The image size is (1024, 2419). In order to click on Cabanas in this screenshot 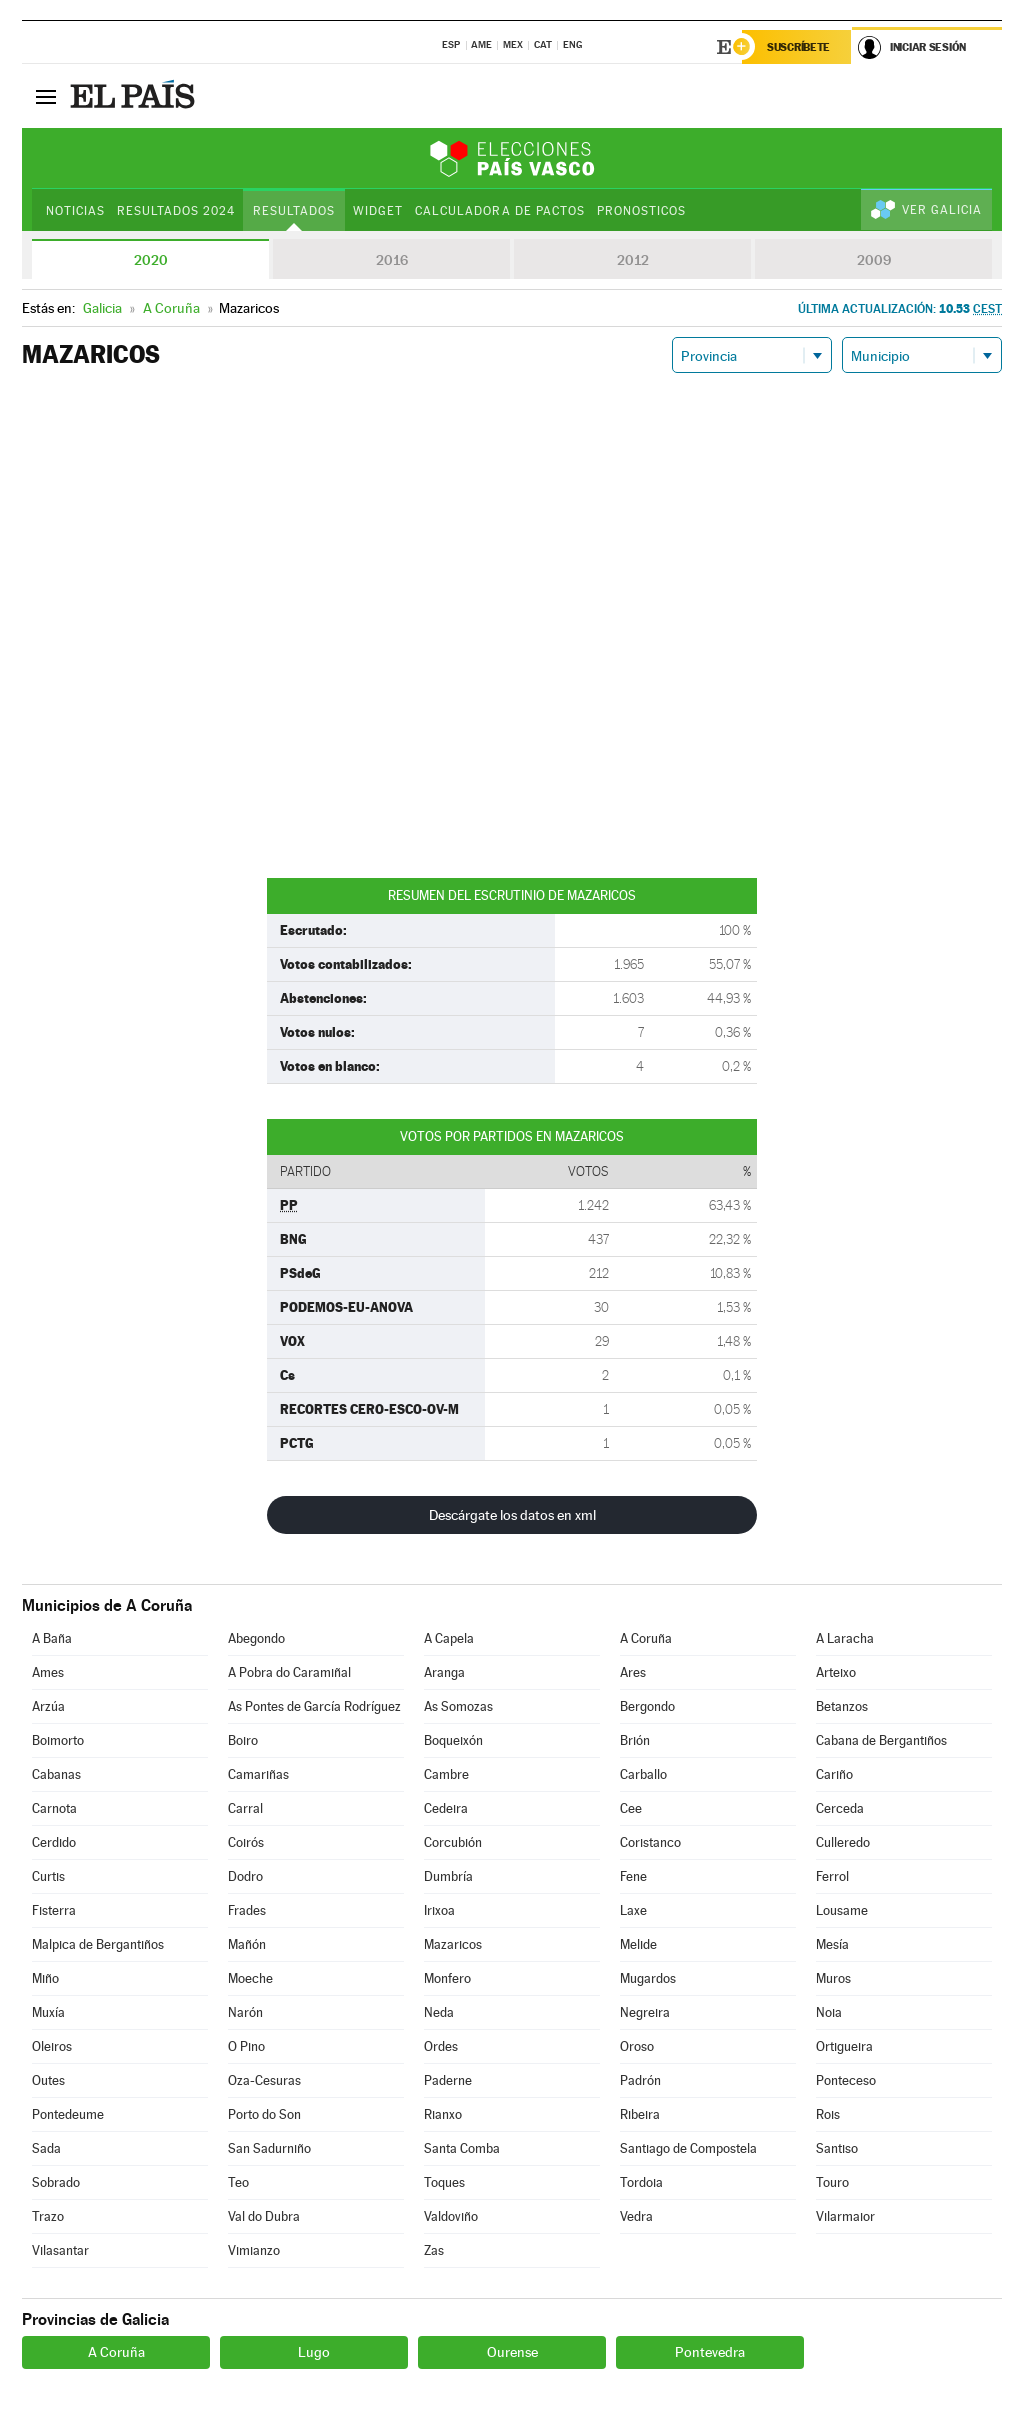, I will do `click(56, 1774)`.